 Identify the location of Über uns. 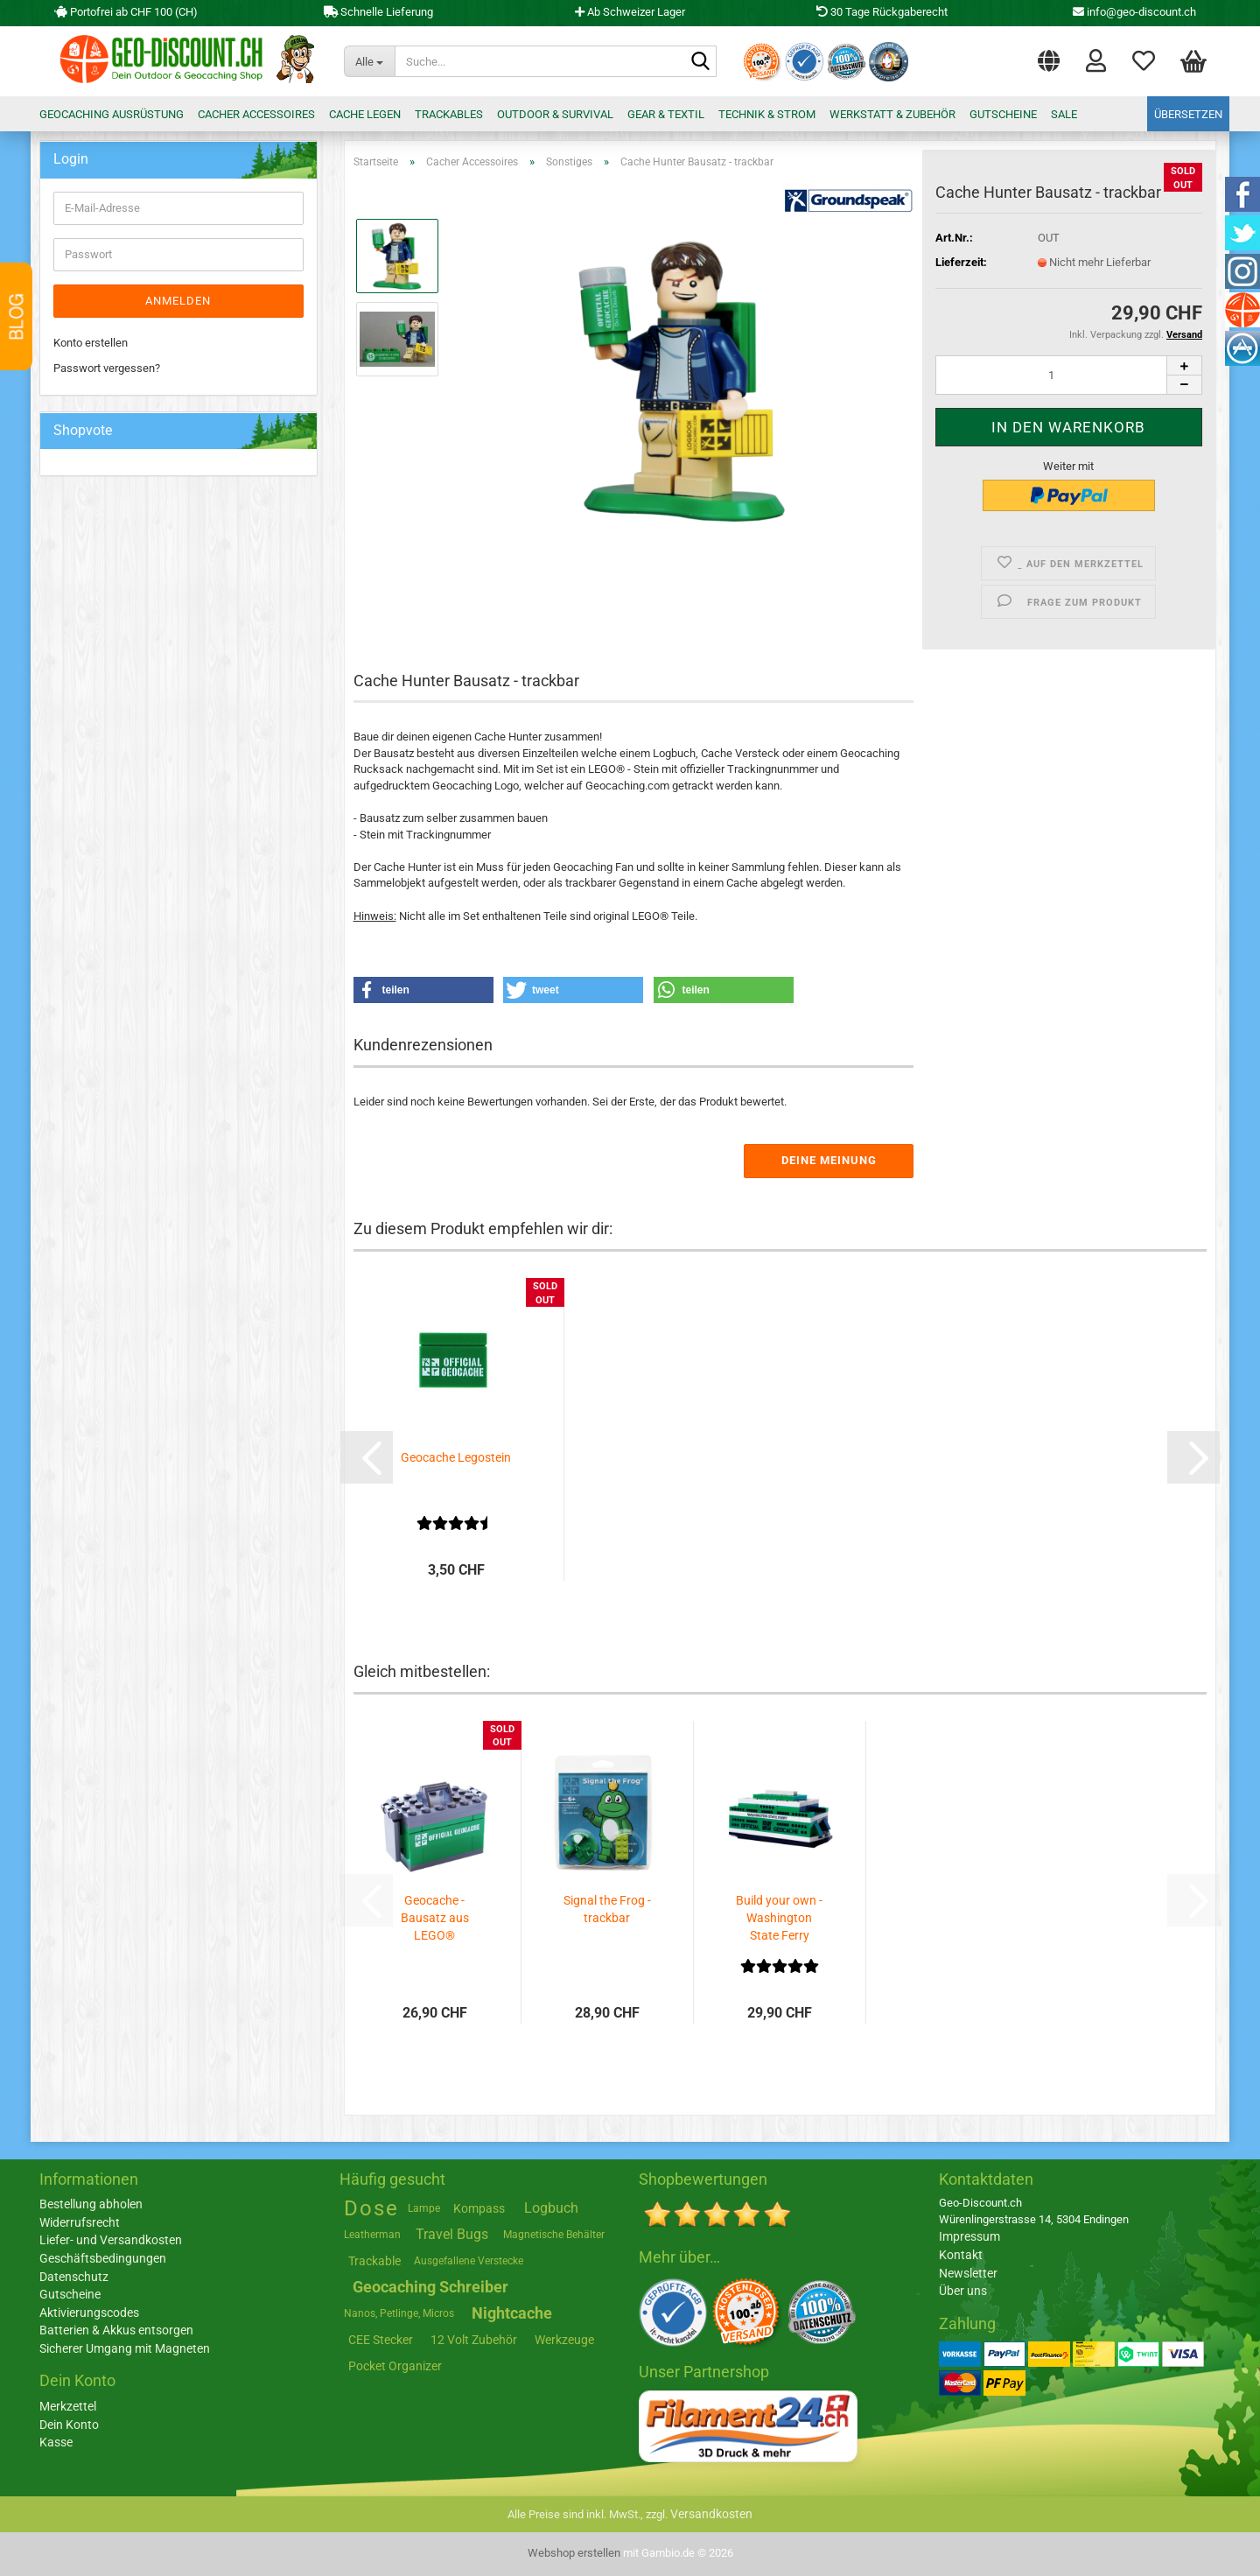
(963, 2291).